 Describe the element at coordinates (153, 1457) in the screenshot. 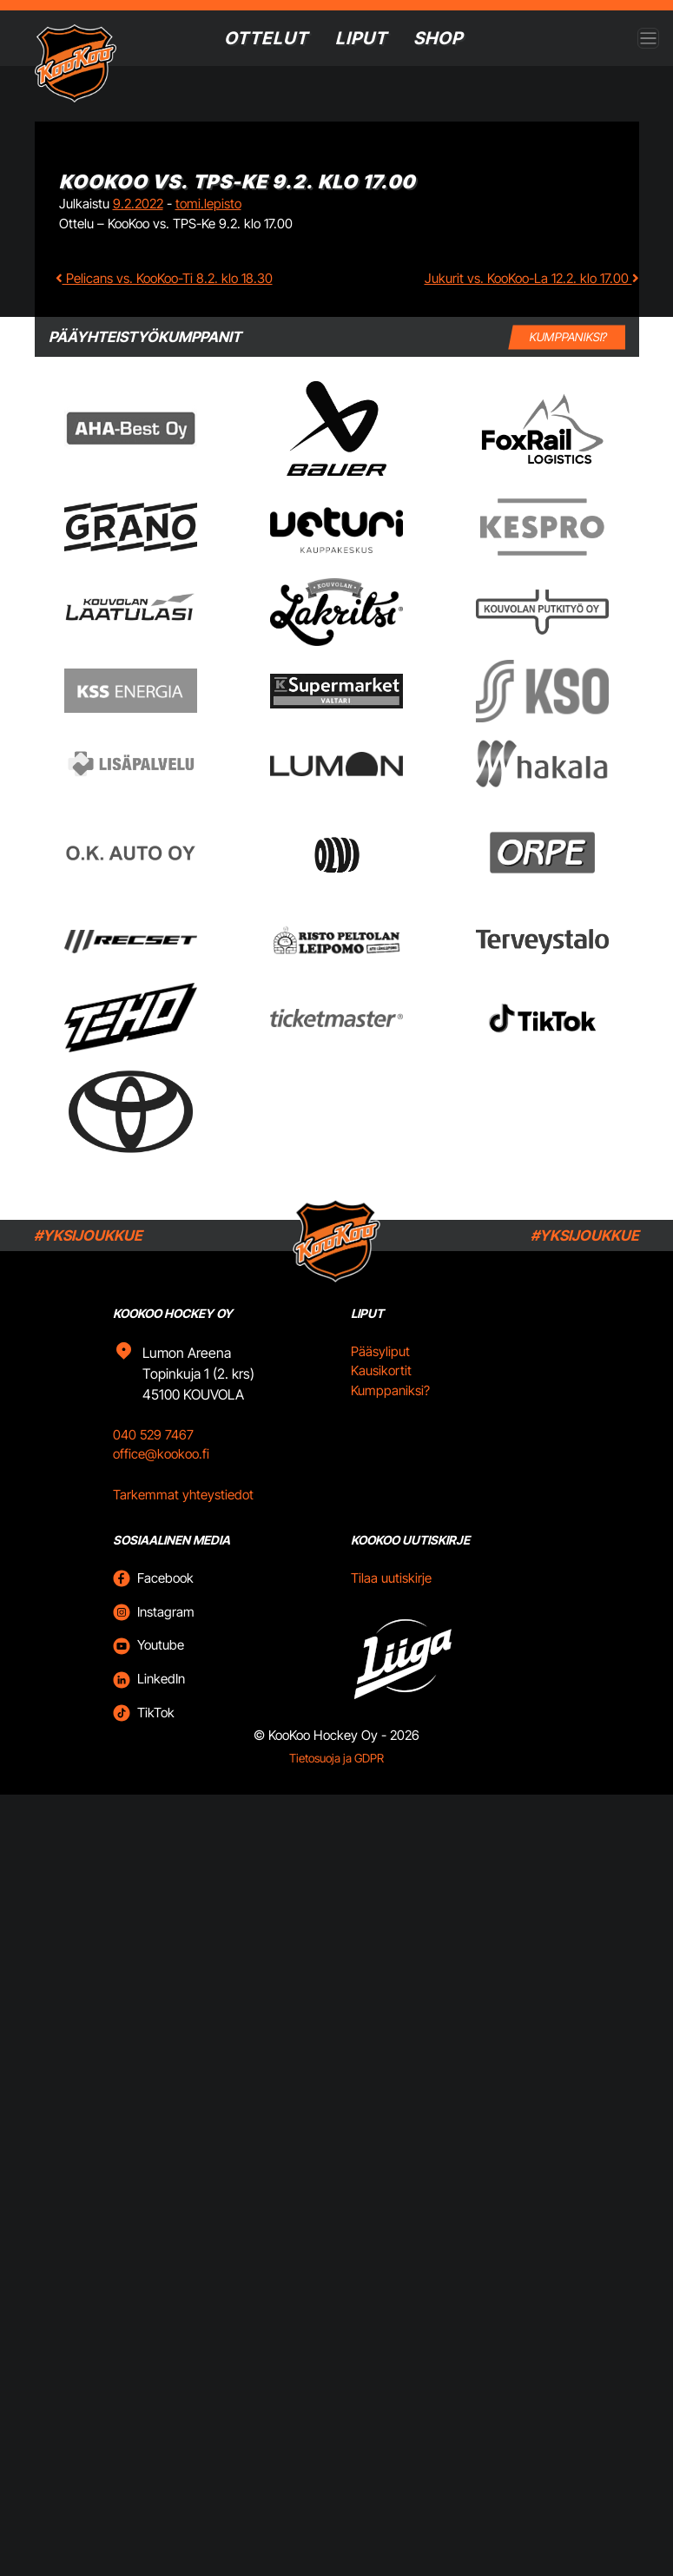

I see `040 529 7467` at that location.